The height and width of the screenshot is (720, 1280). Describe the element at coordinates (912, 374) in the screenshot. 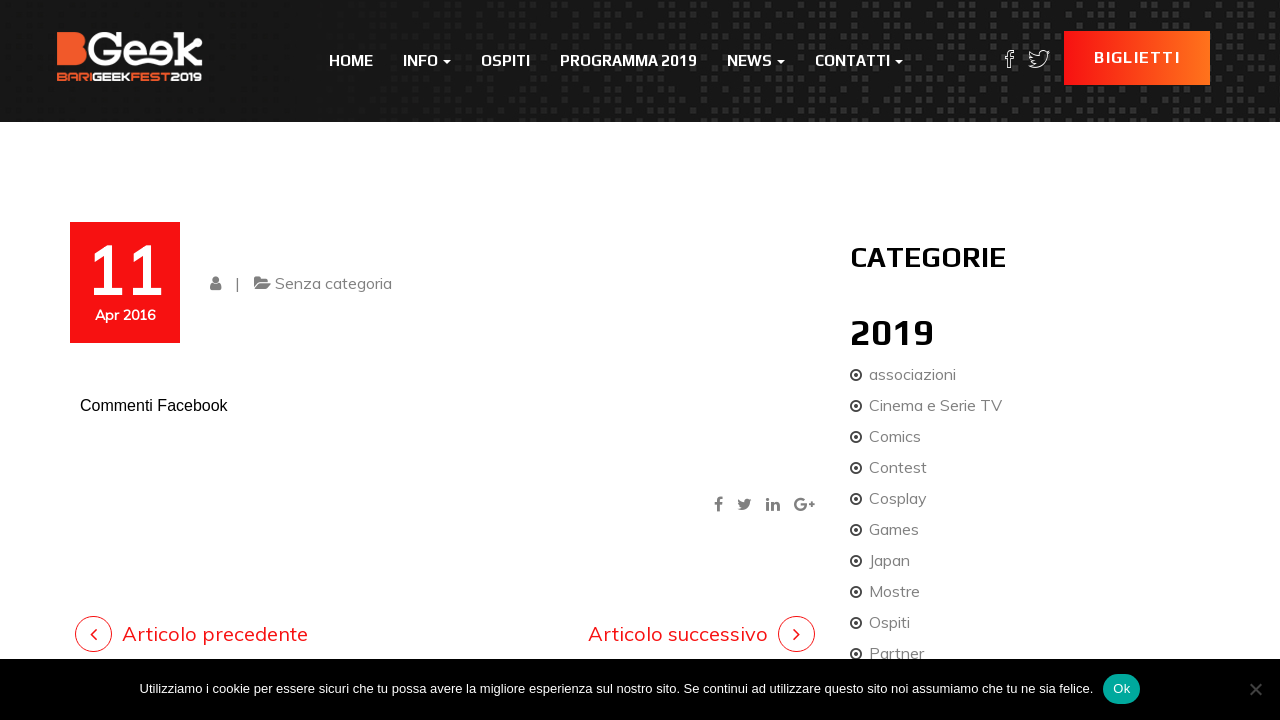

I see `associazioni` at that location.